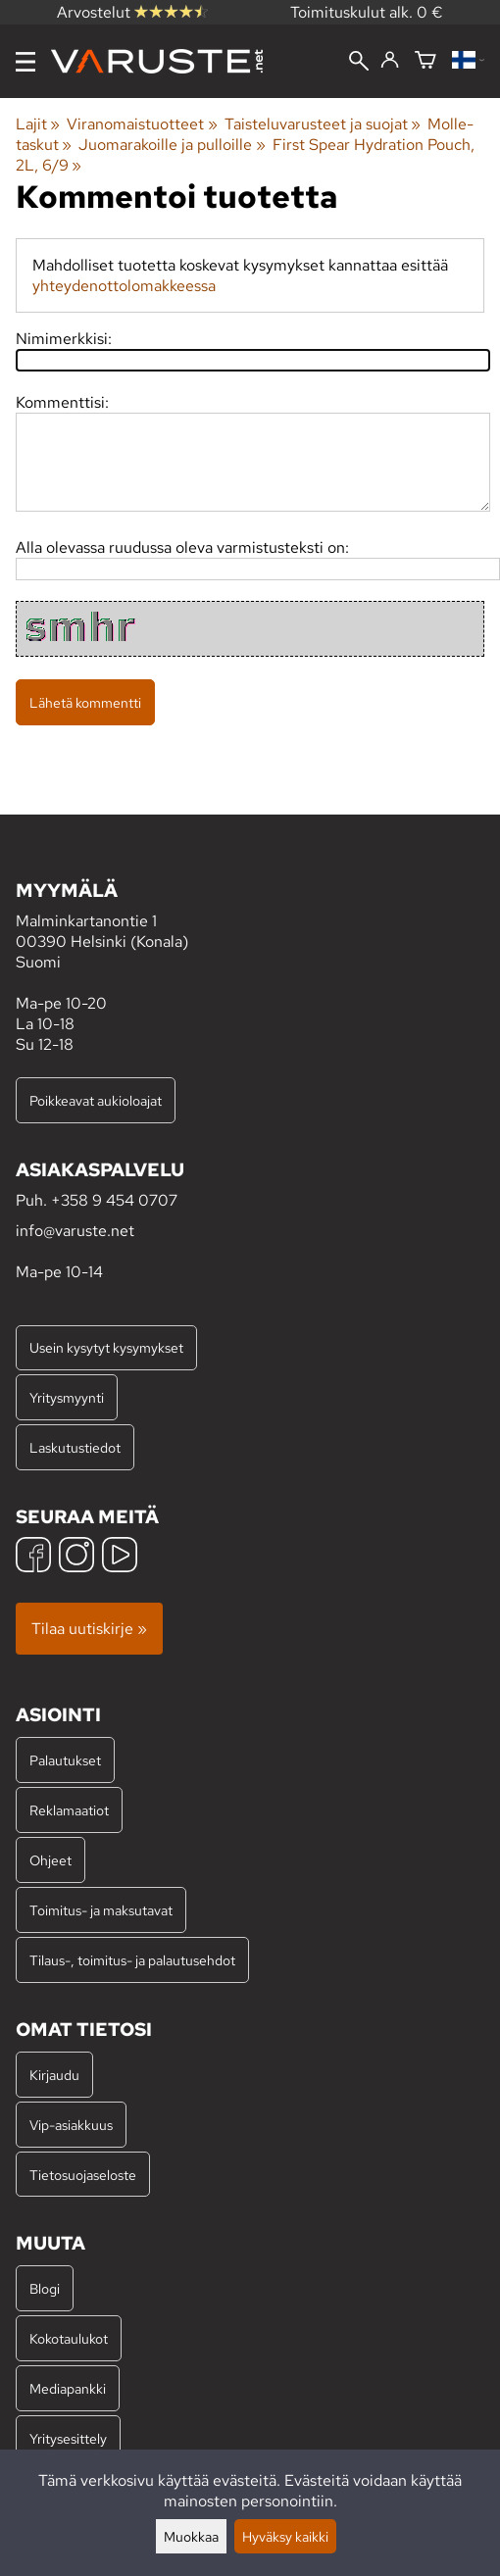 The width and height of the screenshot is (500, 2576). I want to click on Taisteluvarusteet ja suojat, so click(323, 124).